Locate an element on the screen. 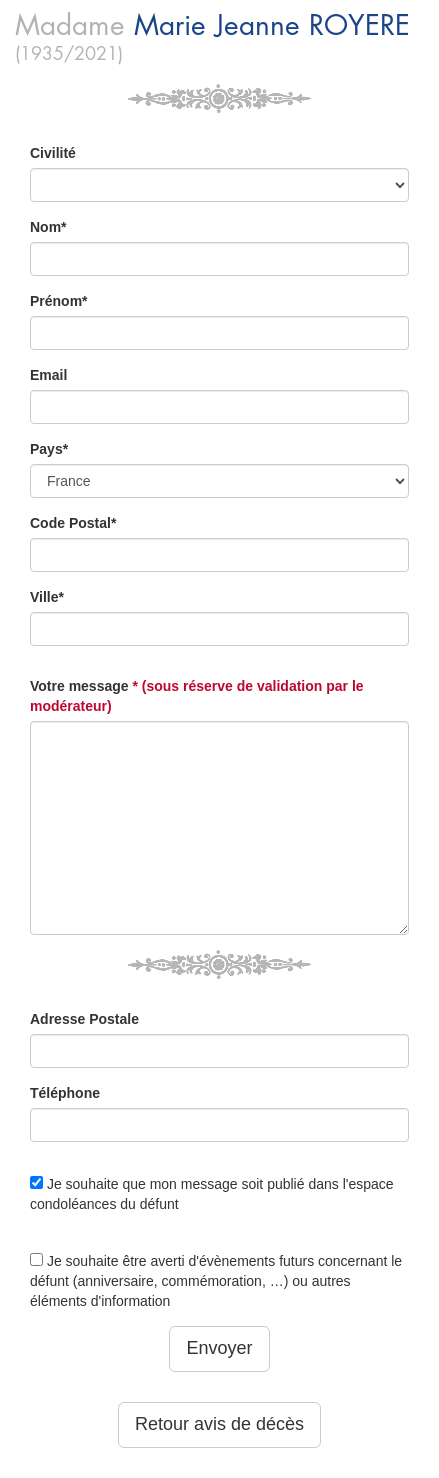 The width and height of the screenshot is (439, 1478). Civilité is located at coordinates (53, 153).